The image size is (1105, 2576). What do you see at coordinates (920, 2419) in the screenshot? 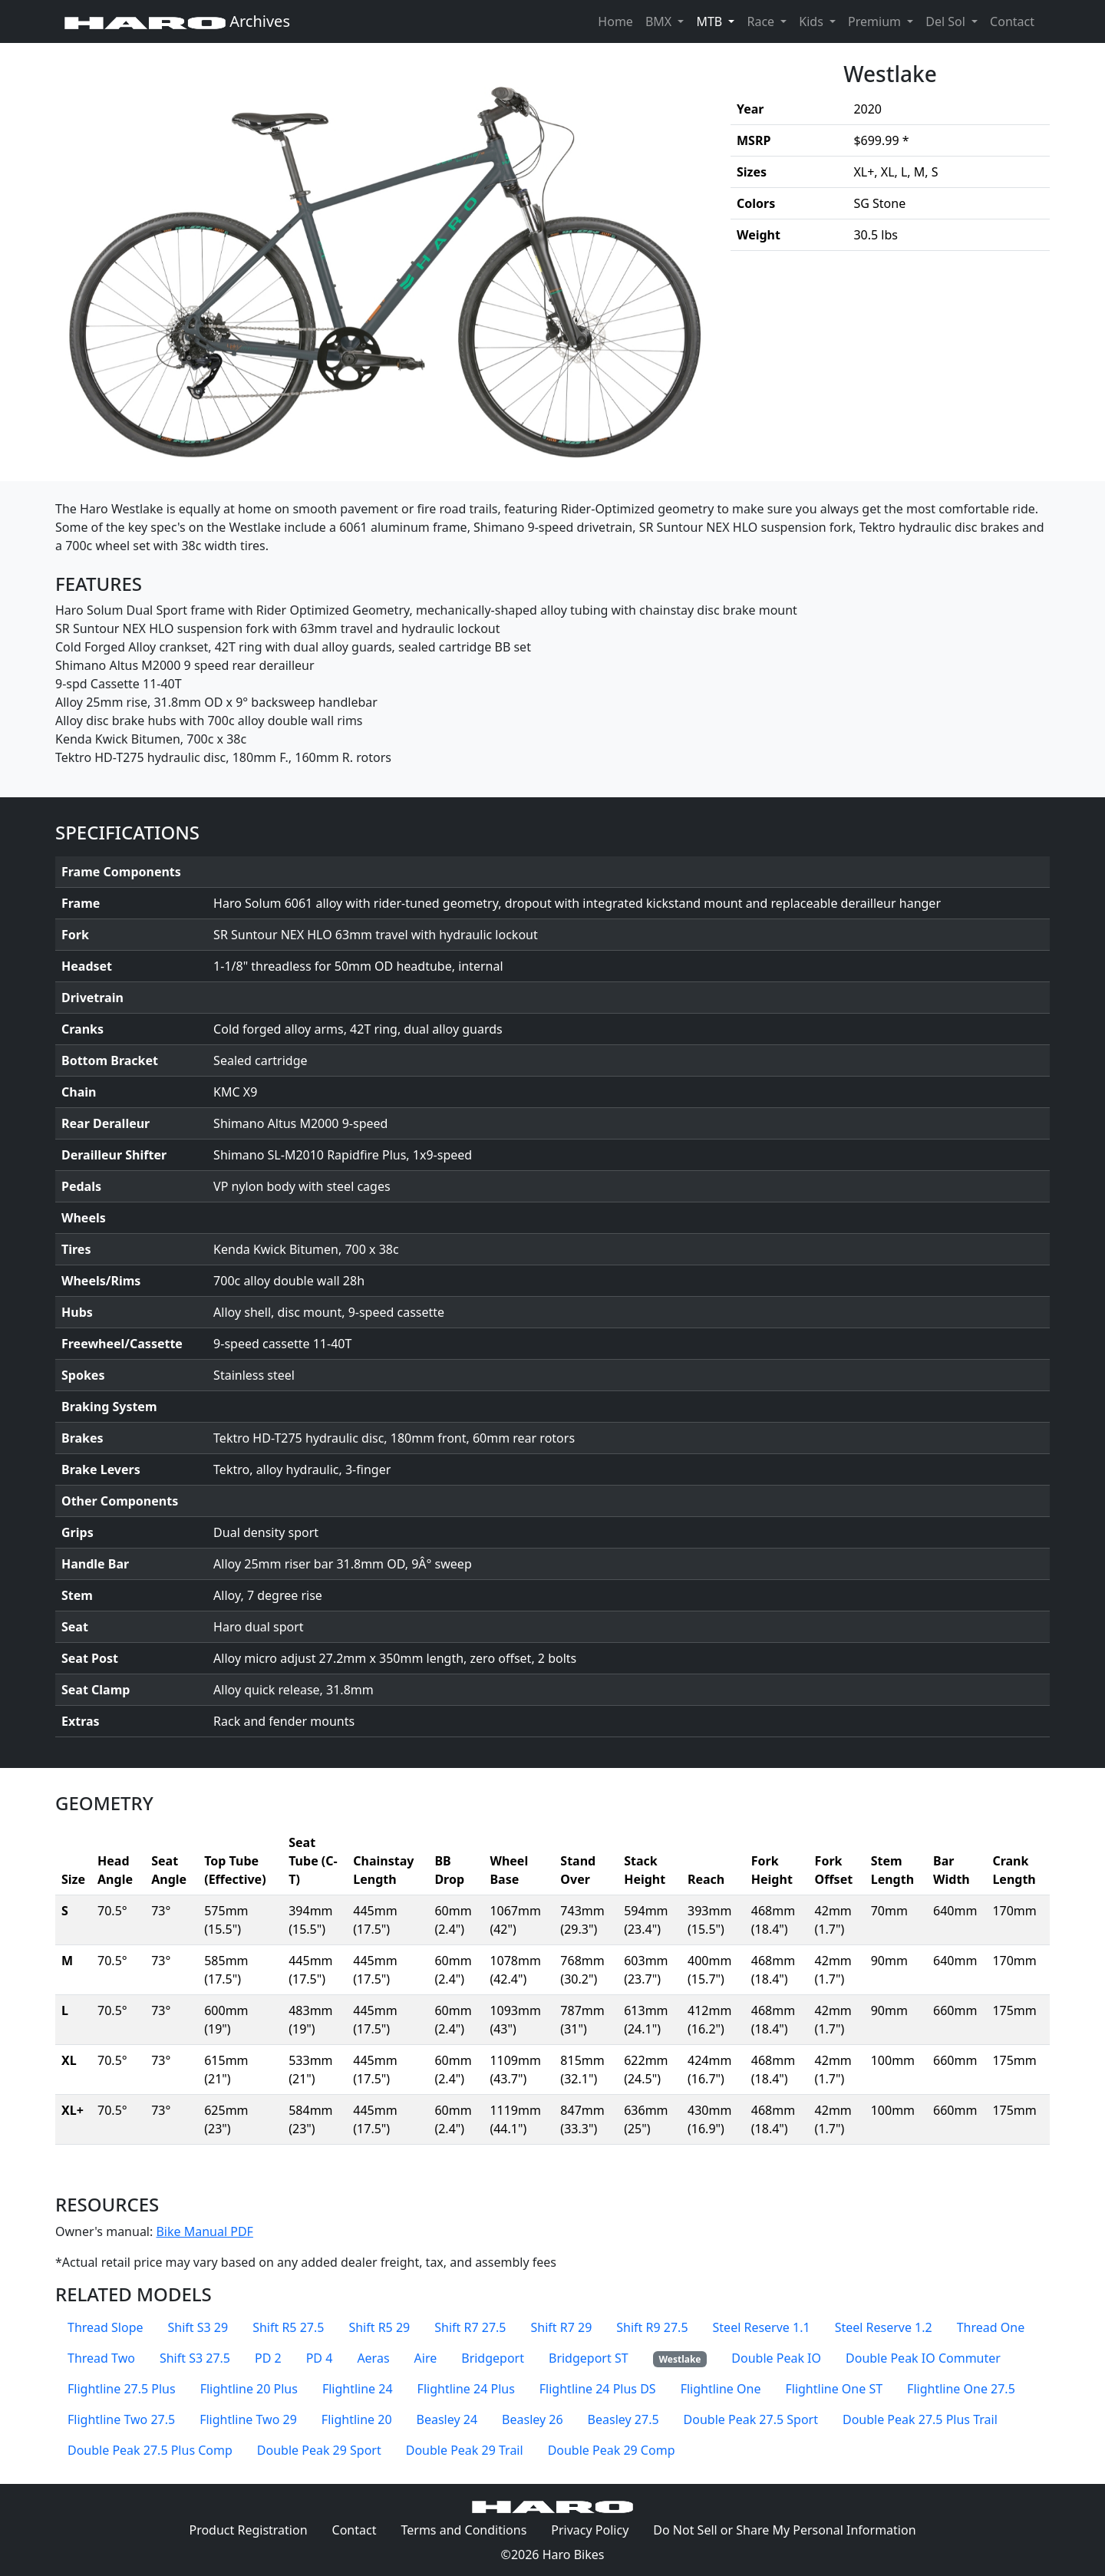
I see `Double Peak 27.5 Plus Trail` at bounding box center [920, 2419].